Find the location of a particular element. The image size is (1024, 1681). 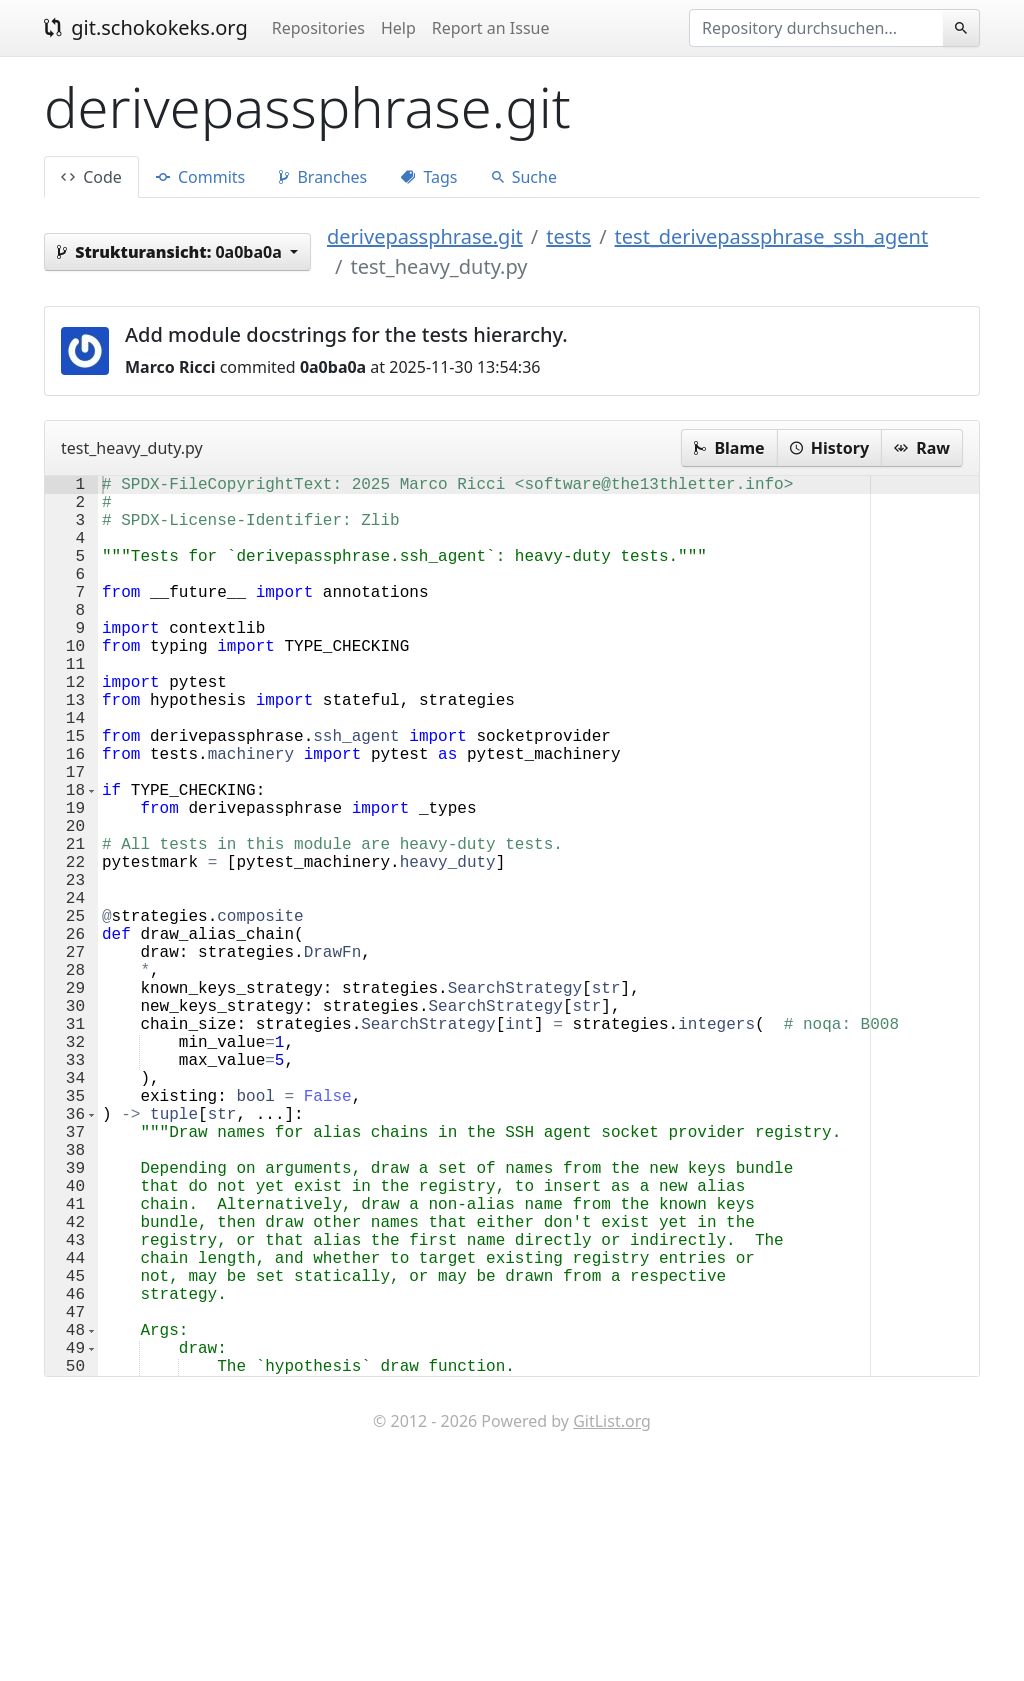

tests is located at coordinates (568, 236).